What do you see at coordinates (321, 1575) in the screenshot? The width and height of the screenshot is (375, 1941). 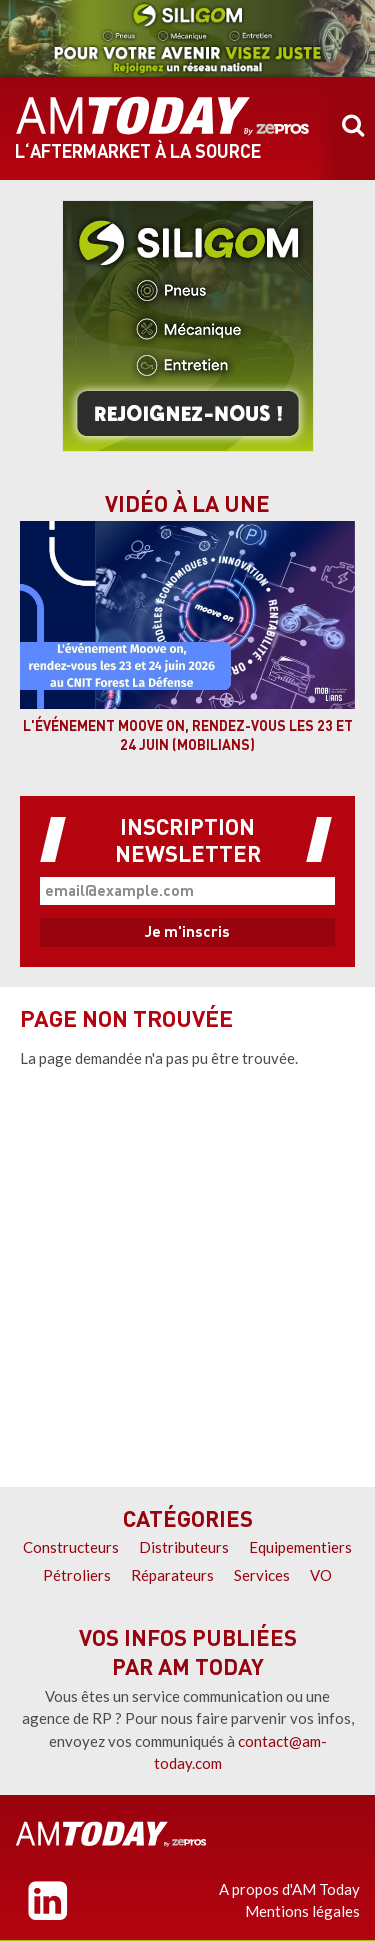 I see `VO` at bounding box center [321, 1575].